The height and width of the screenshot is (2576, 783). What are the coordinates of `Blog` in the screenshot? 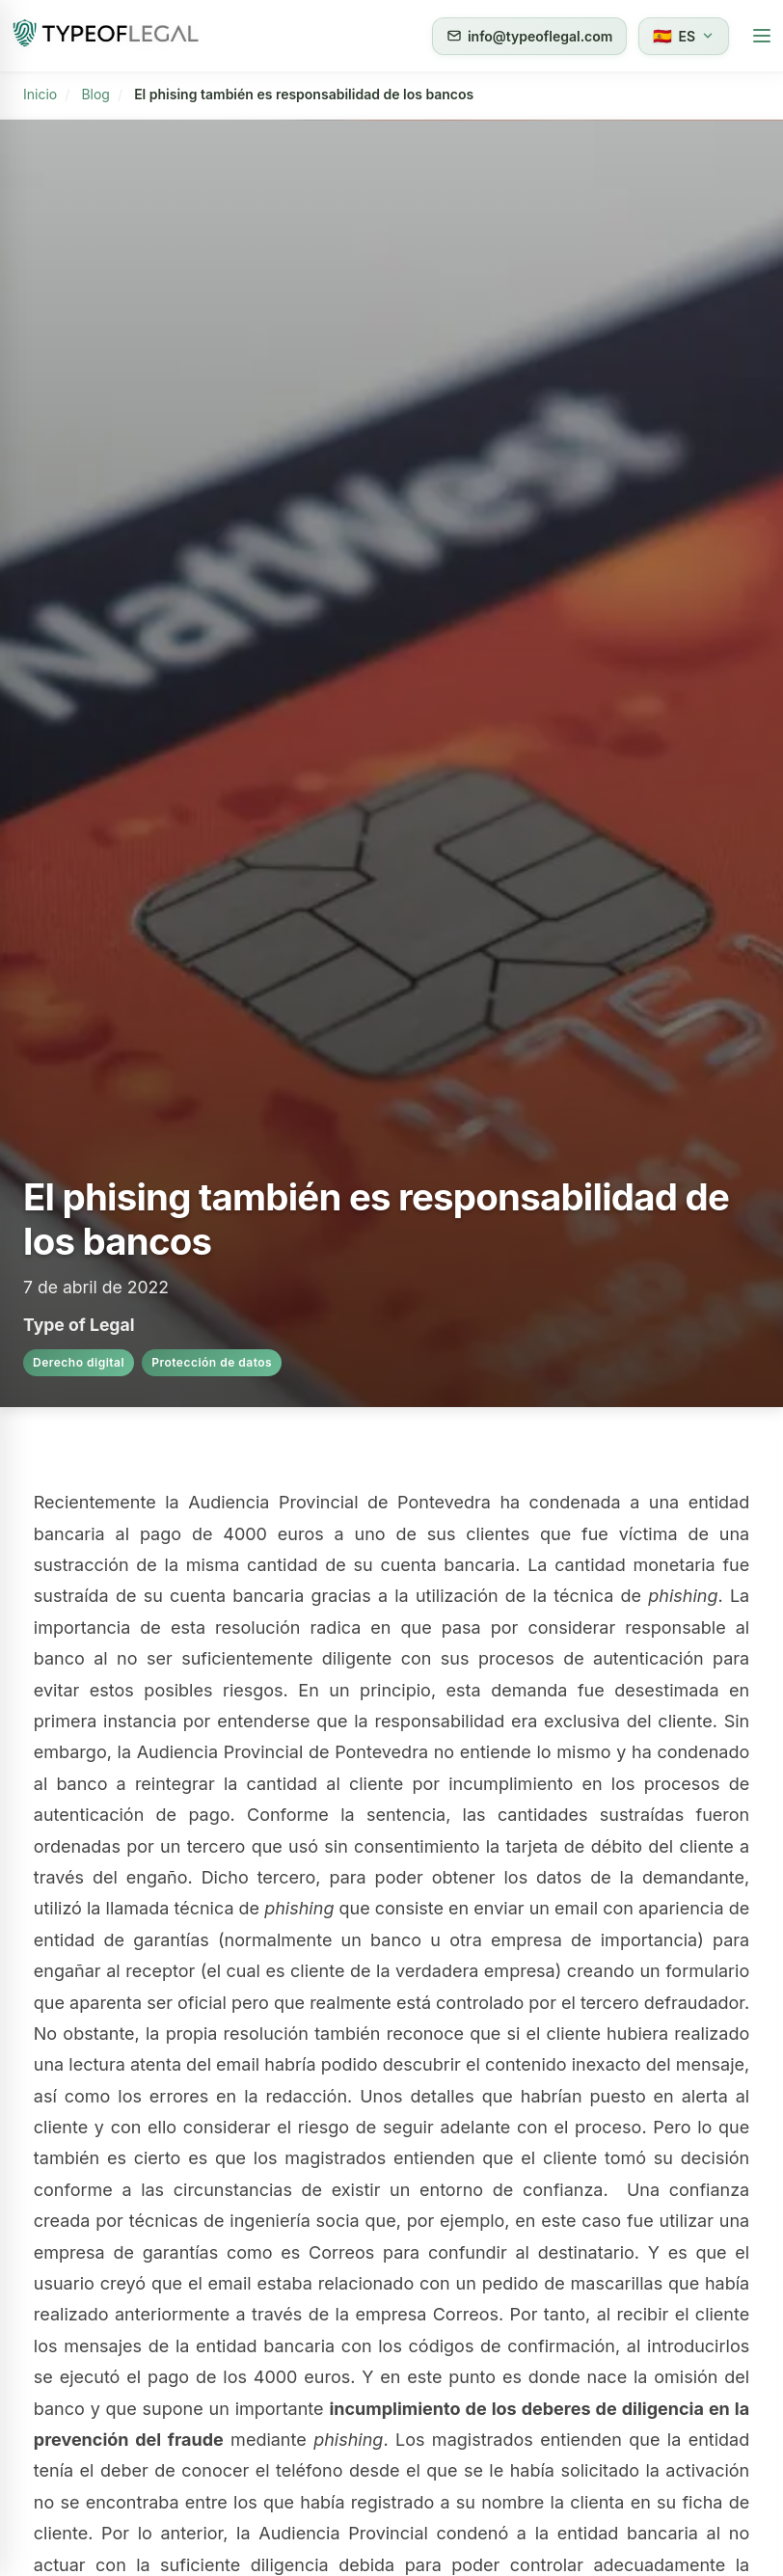 It's located at (95, 94).